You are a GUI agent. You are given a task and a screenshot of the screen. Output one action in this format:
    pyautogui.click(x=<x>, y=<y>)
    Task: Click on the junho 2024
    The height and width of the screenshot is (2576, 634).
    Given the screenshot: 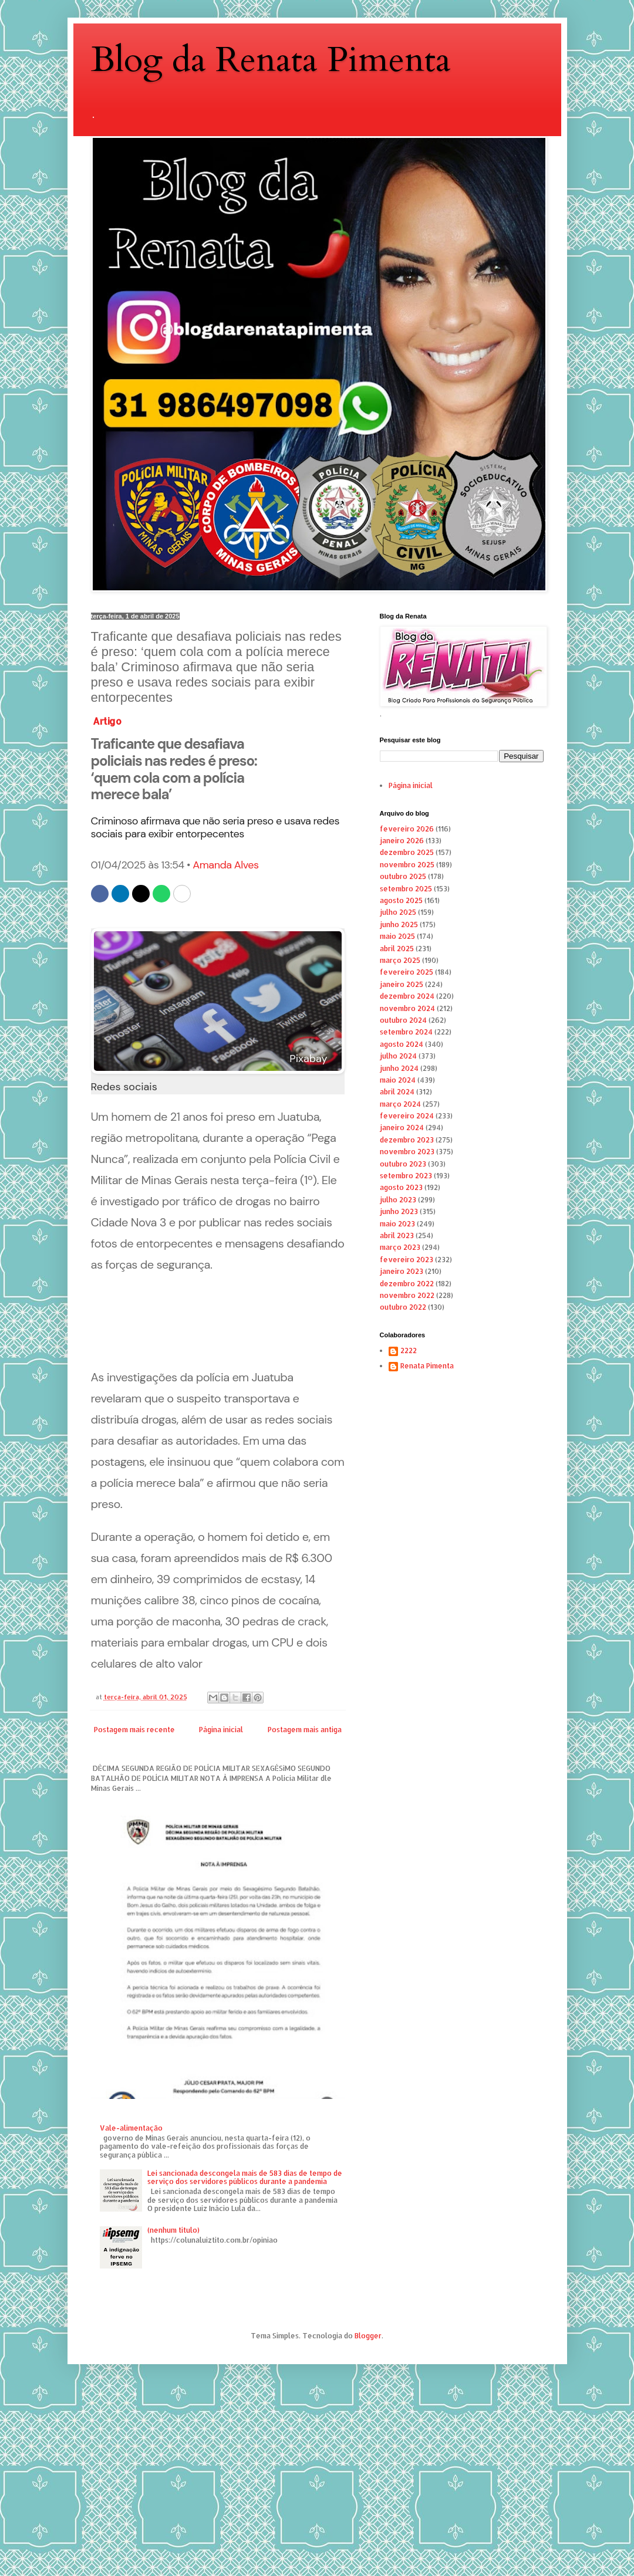 What is the action you would take?
    pyautogui.click(x=399, y=1068)
    